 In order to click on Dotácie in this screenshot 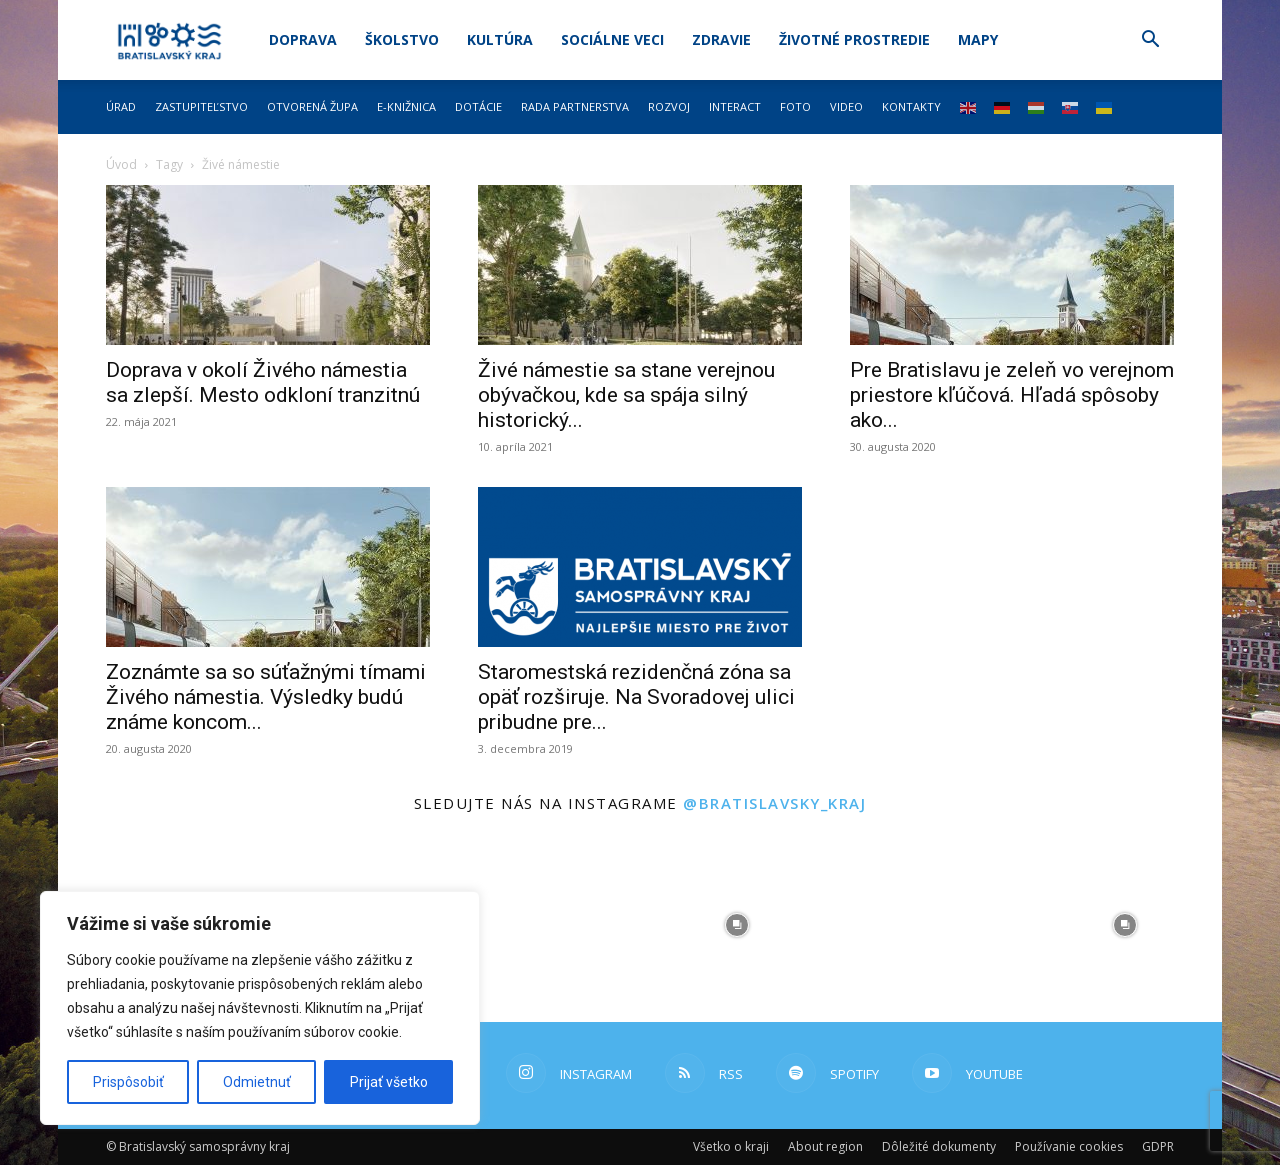, I will do `click(478, 106)`.